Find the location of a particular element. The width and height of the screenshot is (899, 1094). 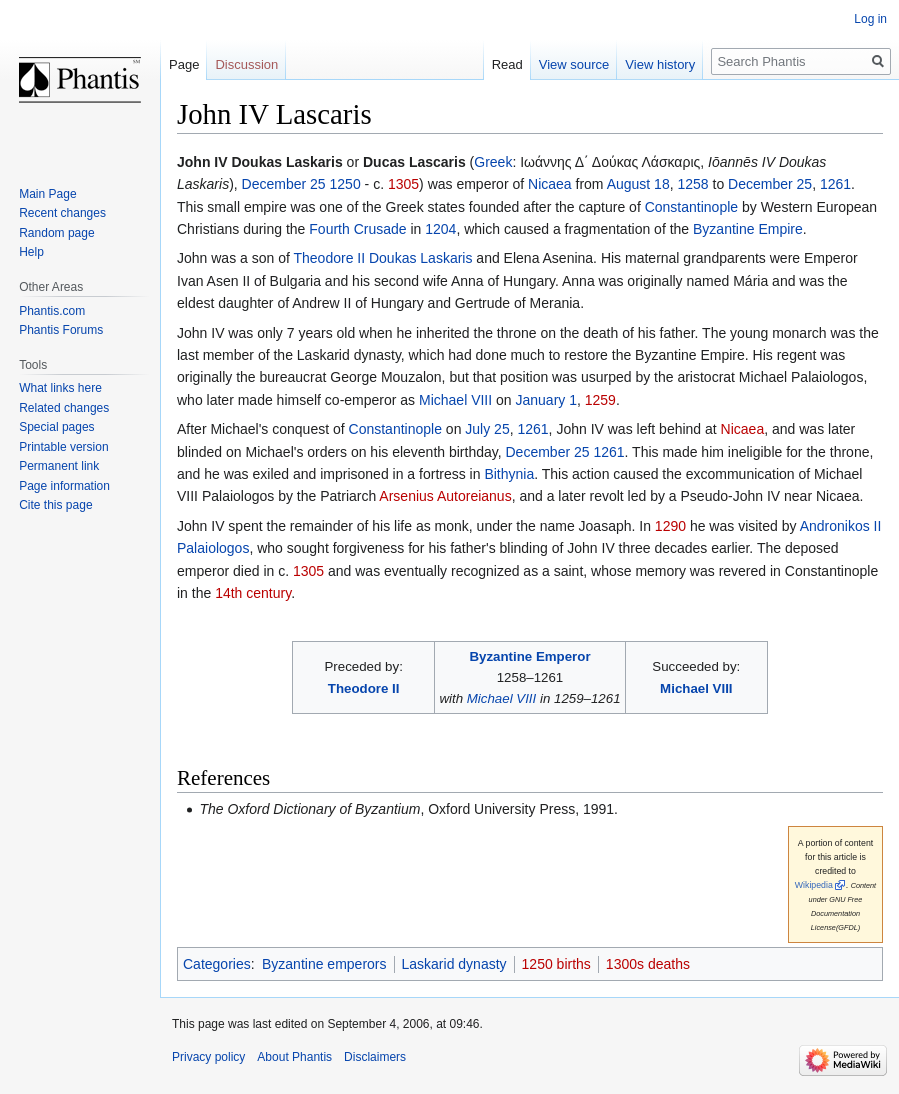

Disclaimers is located at coordinates (375, 1057).